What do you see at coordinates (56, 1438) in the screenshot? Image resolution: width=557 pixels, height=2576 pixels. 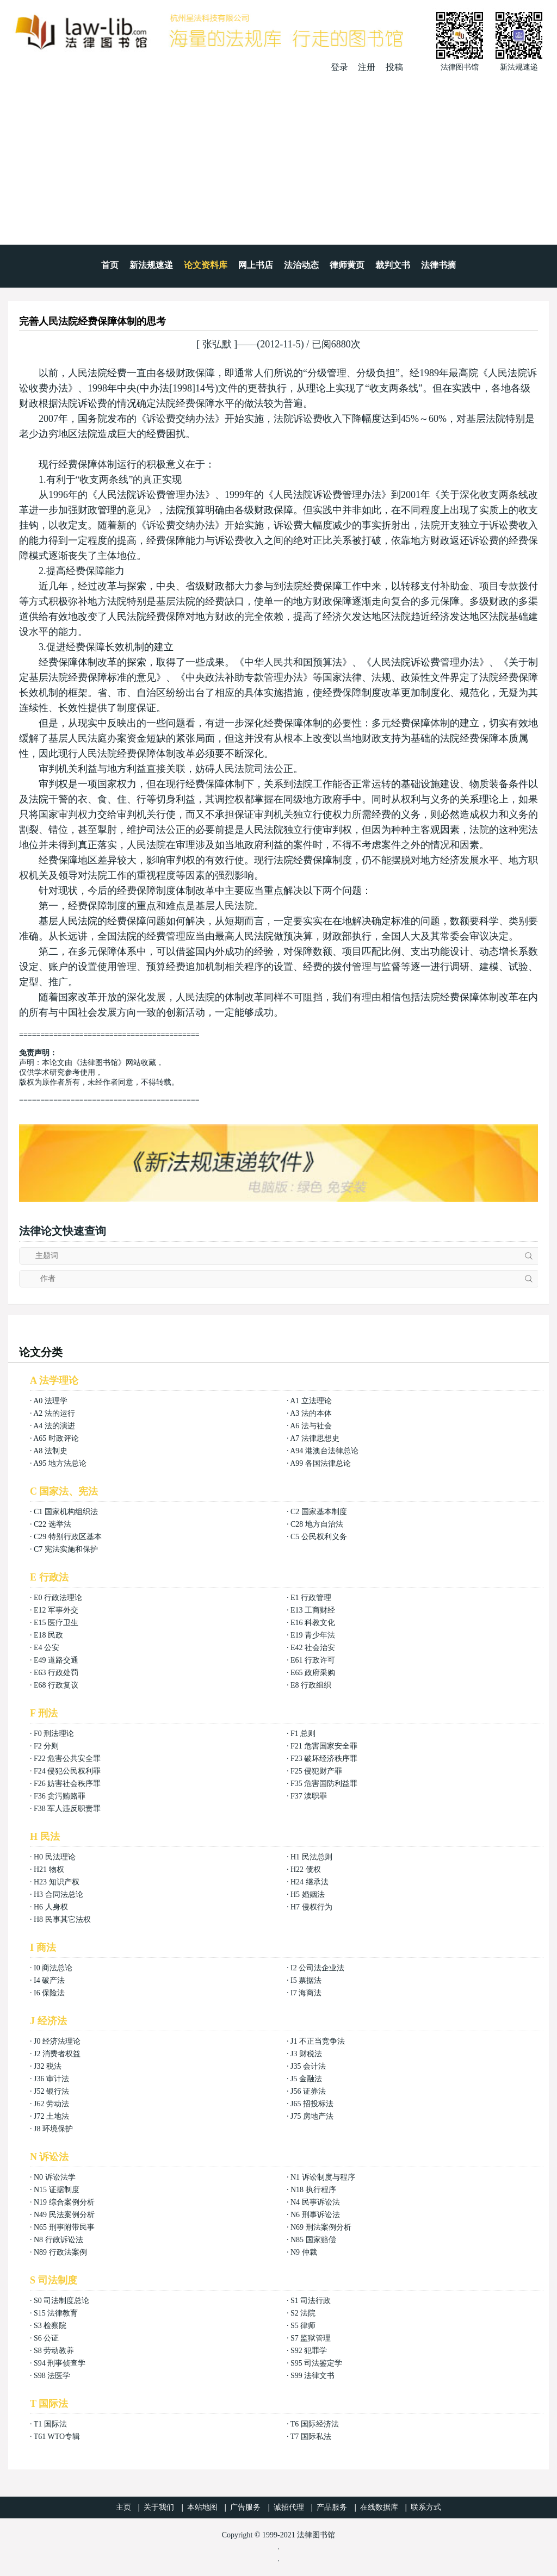 I see `A65 时政评论` at bounding box center [56, 1438].